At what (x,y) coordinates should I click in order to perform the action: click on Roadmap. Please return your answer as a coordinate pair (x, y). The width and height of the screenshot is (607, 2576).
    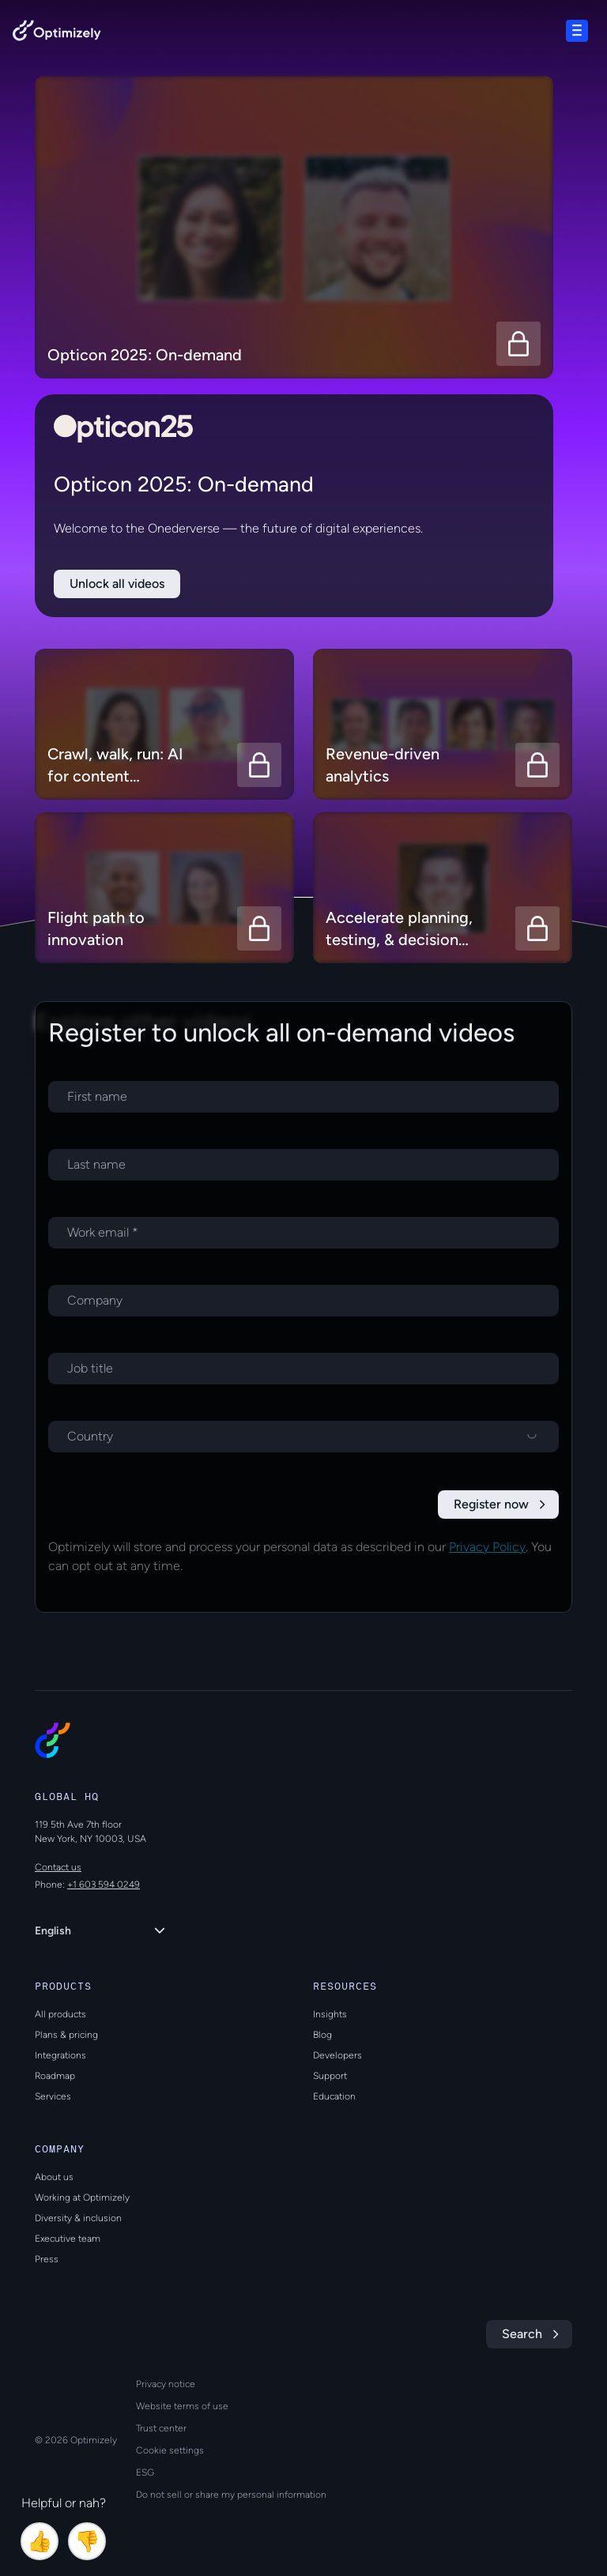
    Looking at the image, I should click on (55, 2075).